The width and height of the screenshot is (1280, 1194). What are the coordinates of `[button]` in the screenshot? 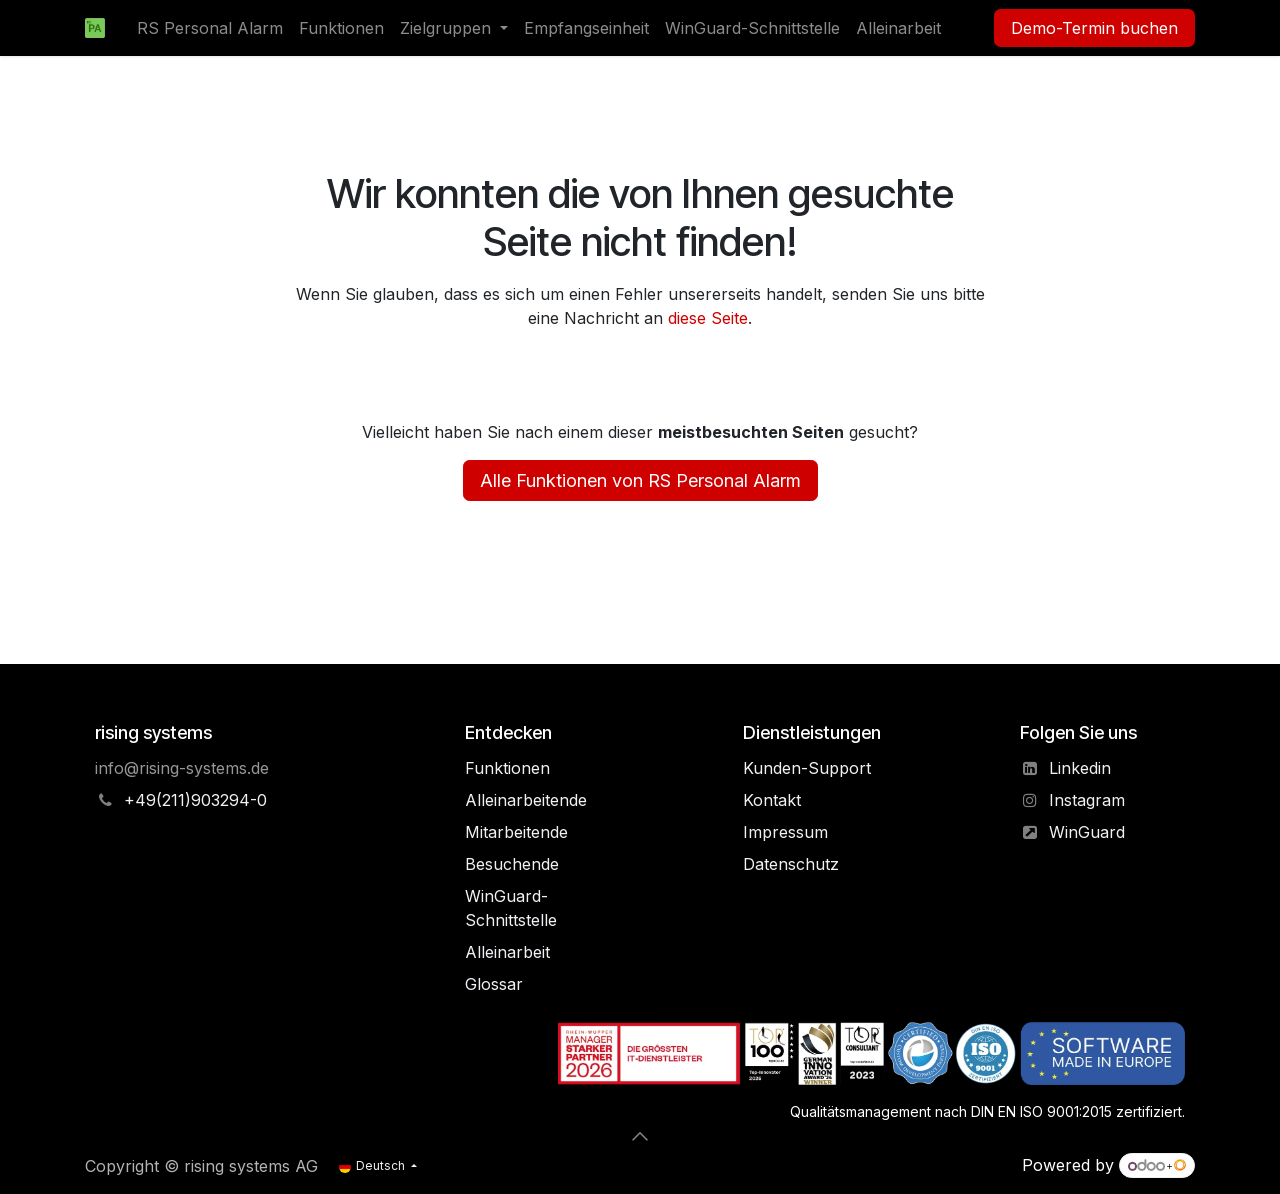 It's located at (640, 1136).